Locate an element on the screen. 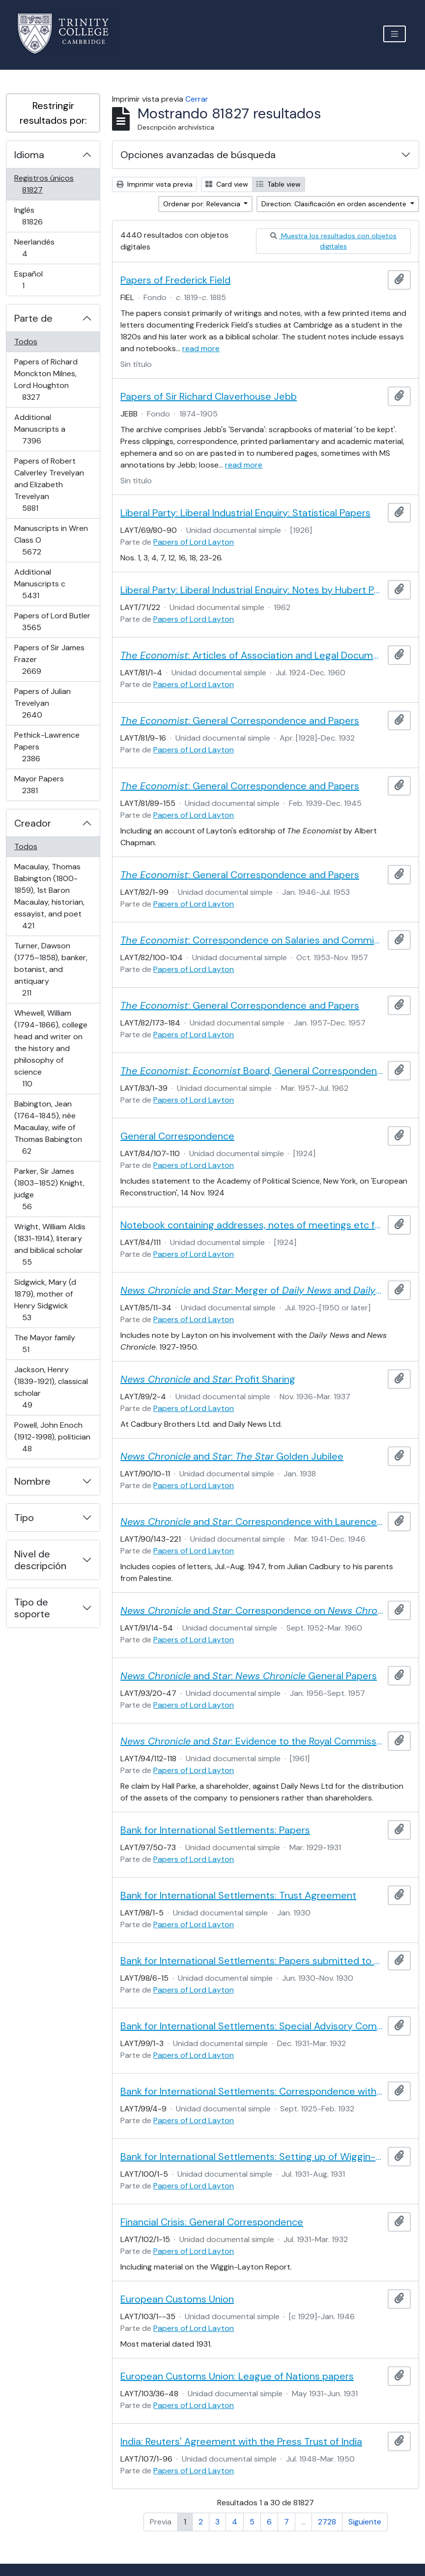 The width and height of the screenshot is (425, 2576). Manuscripts in Wren Class O is located at coordinates (51, 540).